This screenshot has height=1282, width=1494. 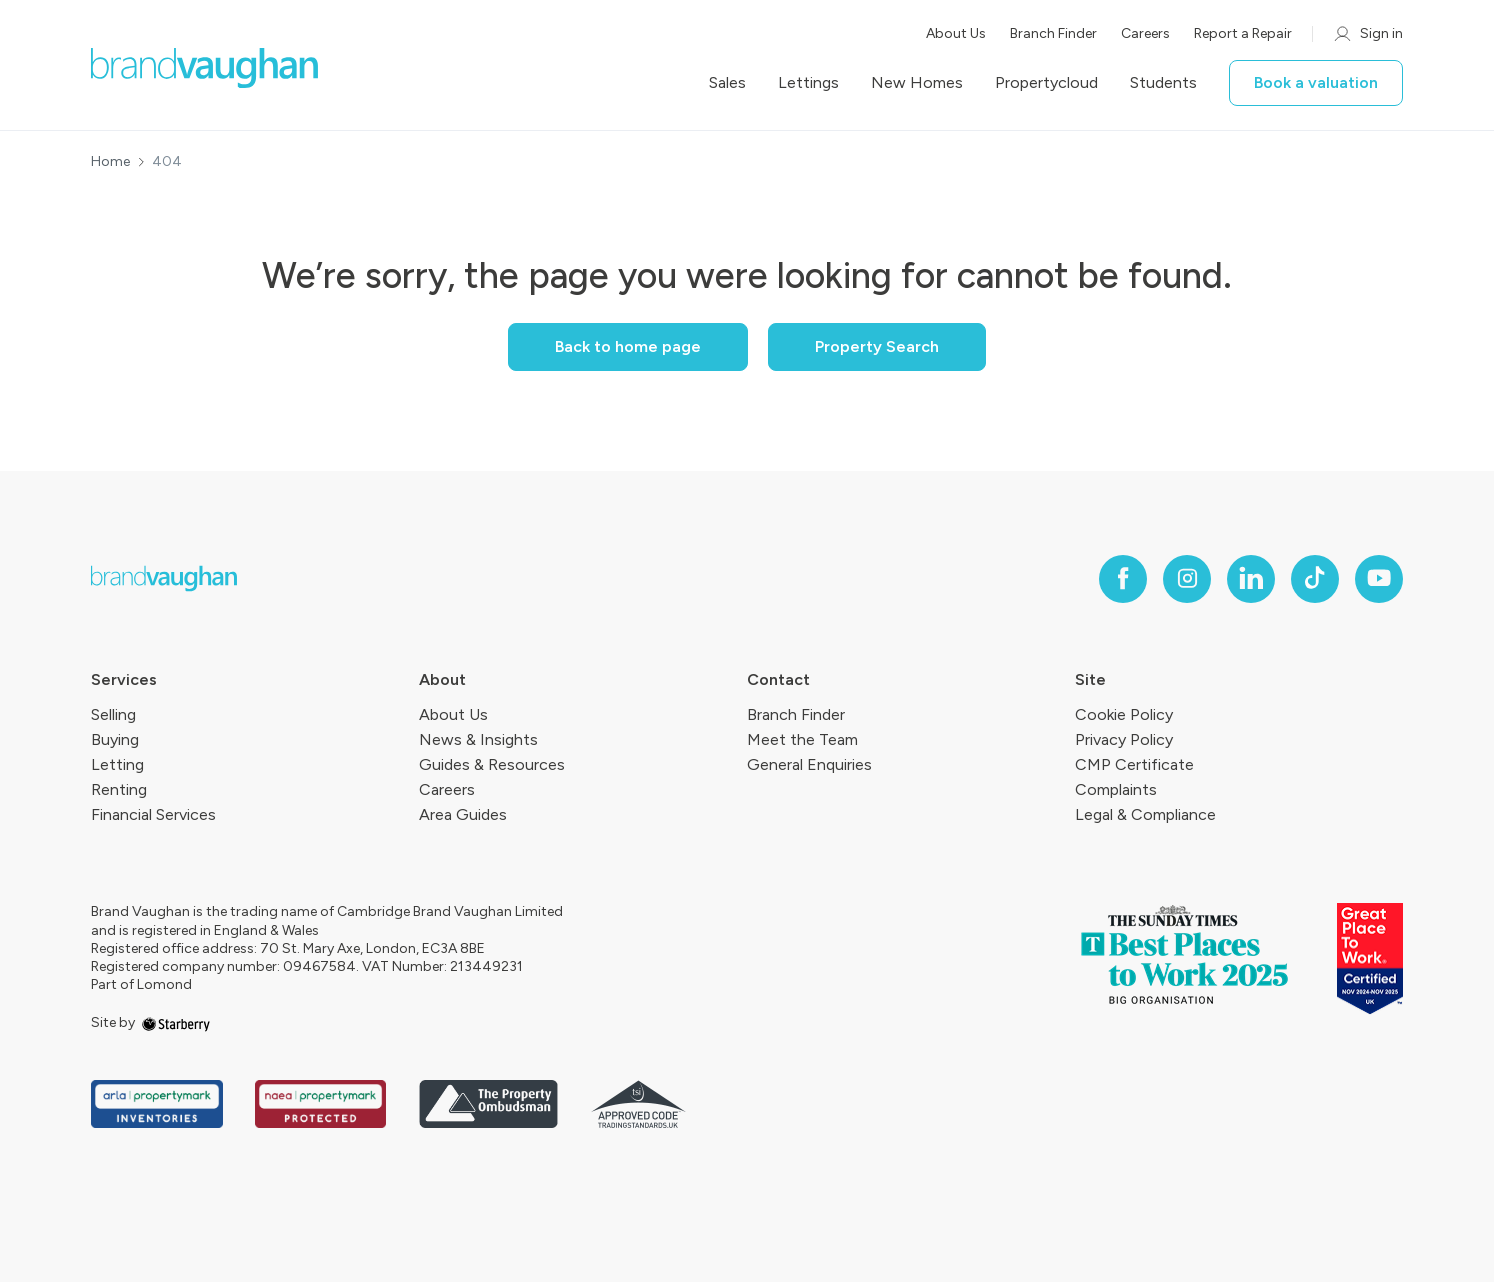 I want to click on General Enquiries, so click(x=809, y=764).